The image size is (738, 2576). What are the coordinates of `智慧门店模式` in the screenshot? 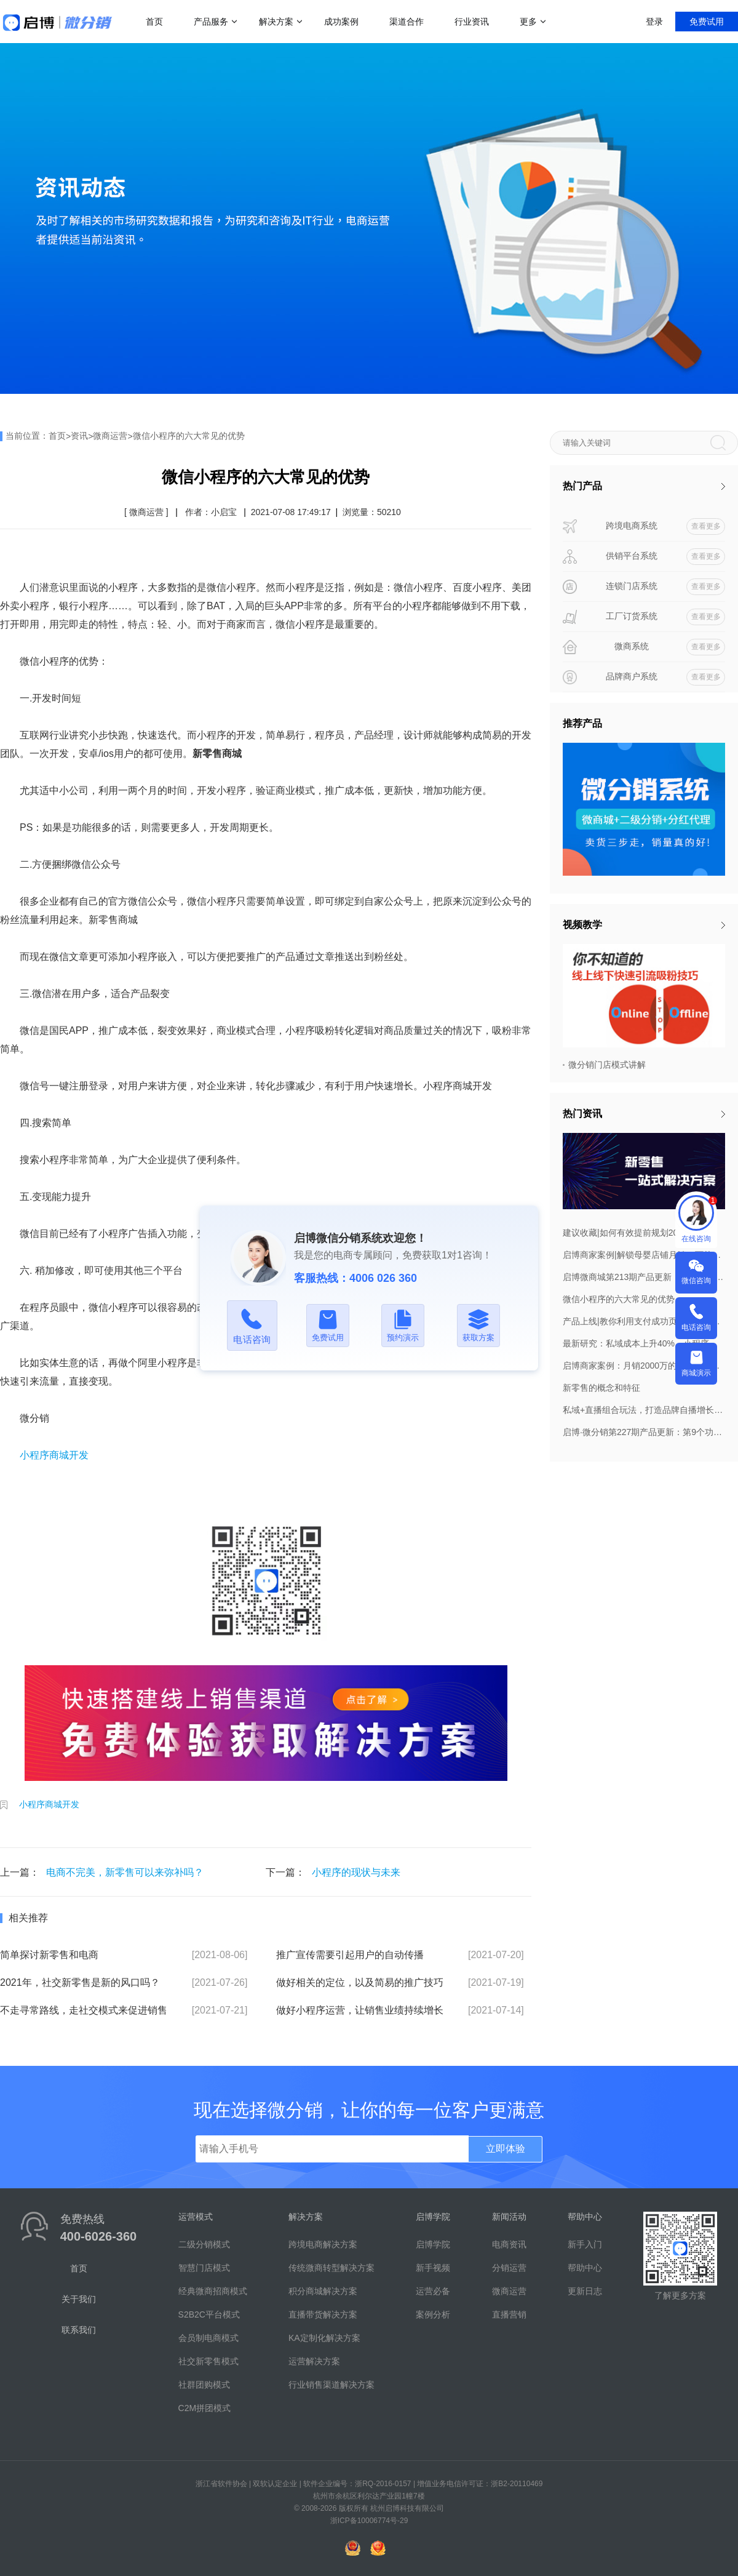 It's located at (204, 2268).